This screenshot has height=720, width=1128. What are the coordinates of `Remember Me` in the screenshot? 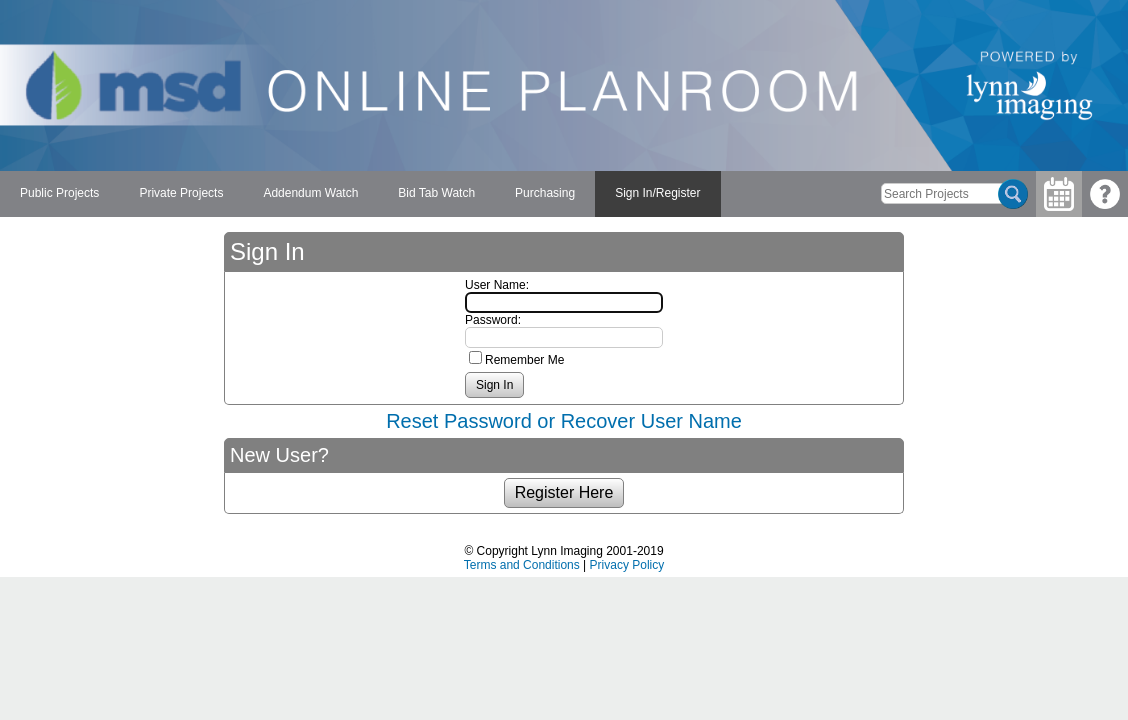 It's located at (524, 360).